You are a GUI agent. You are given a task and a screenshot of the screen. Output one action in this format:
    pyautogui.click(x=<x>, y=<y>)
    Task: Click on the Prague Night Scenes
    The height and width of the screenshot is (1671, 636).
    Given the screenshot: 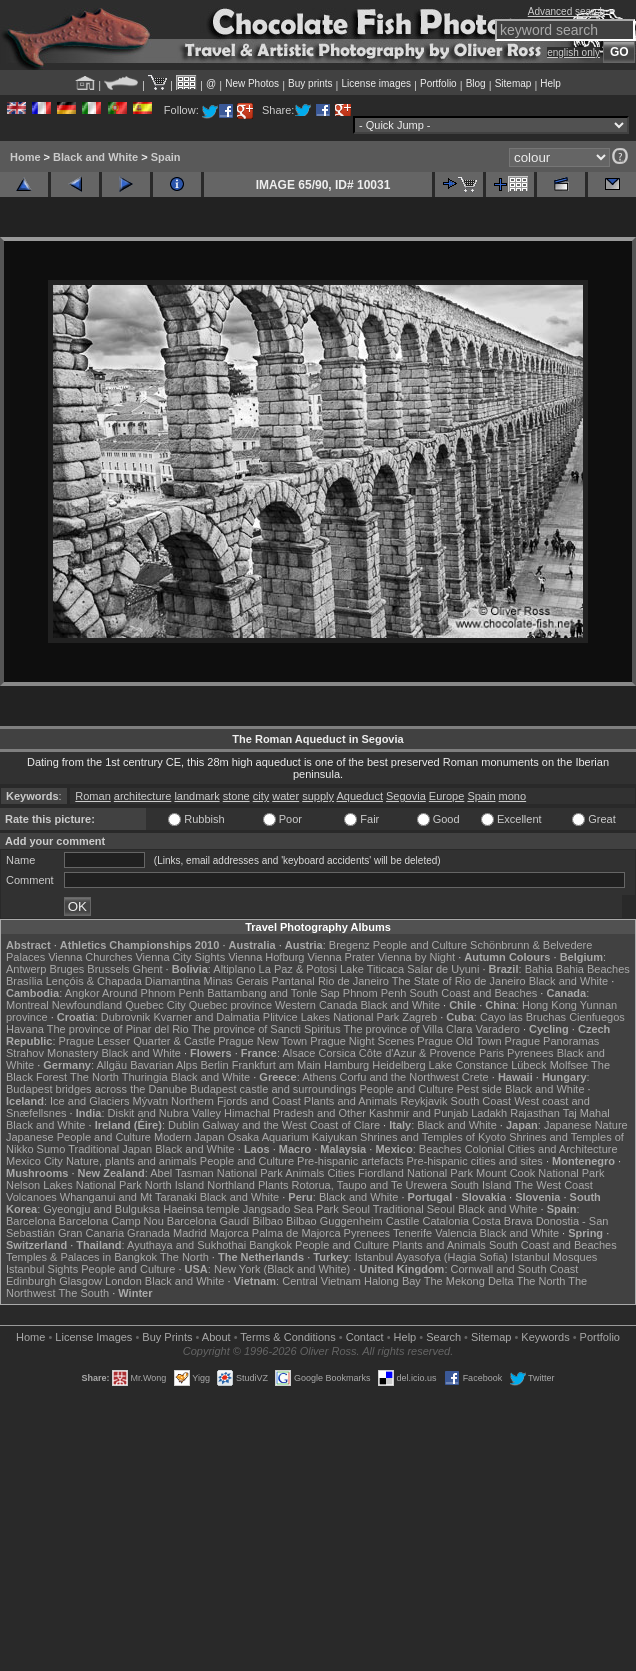 What is the action you would take?
    pyautogui.click(x=362, y=1041)
    